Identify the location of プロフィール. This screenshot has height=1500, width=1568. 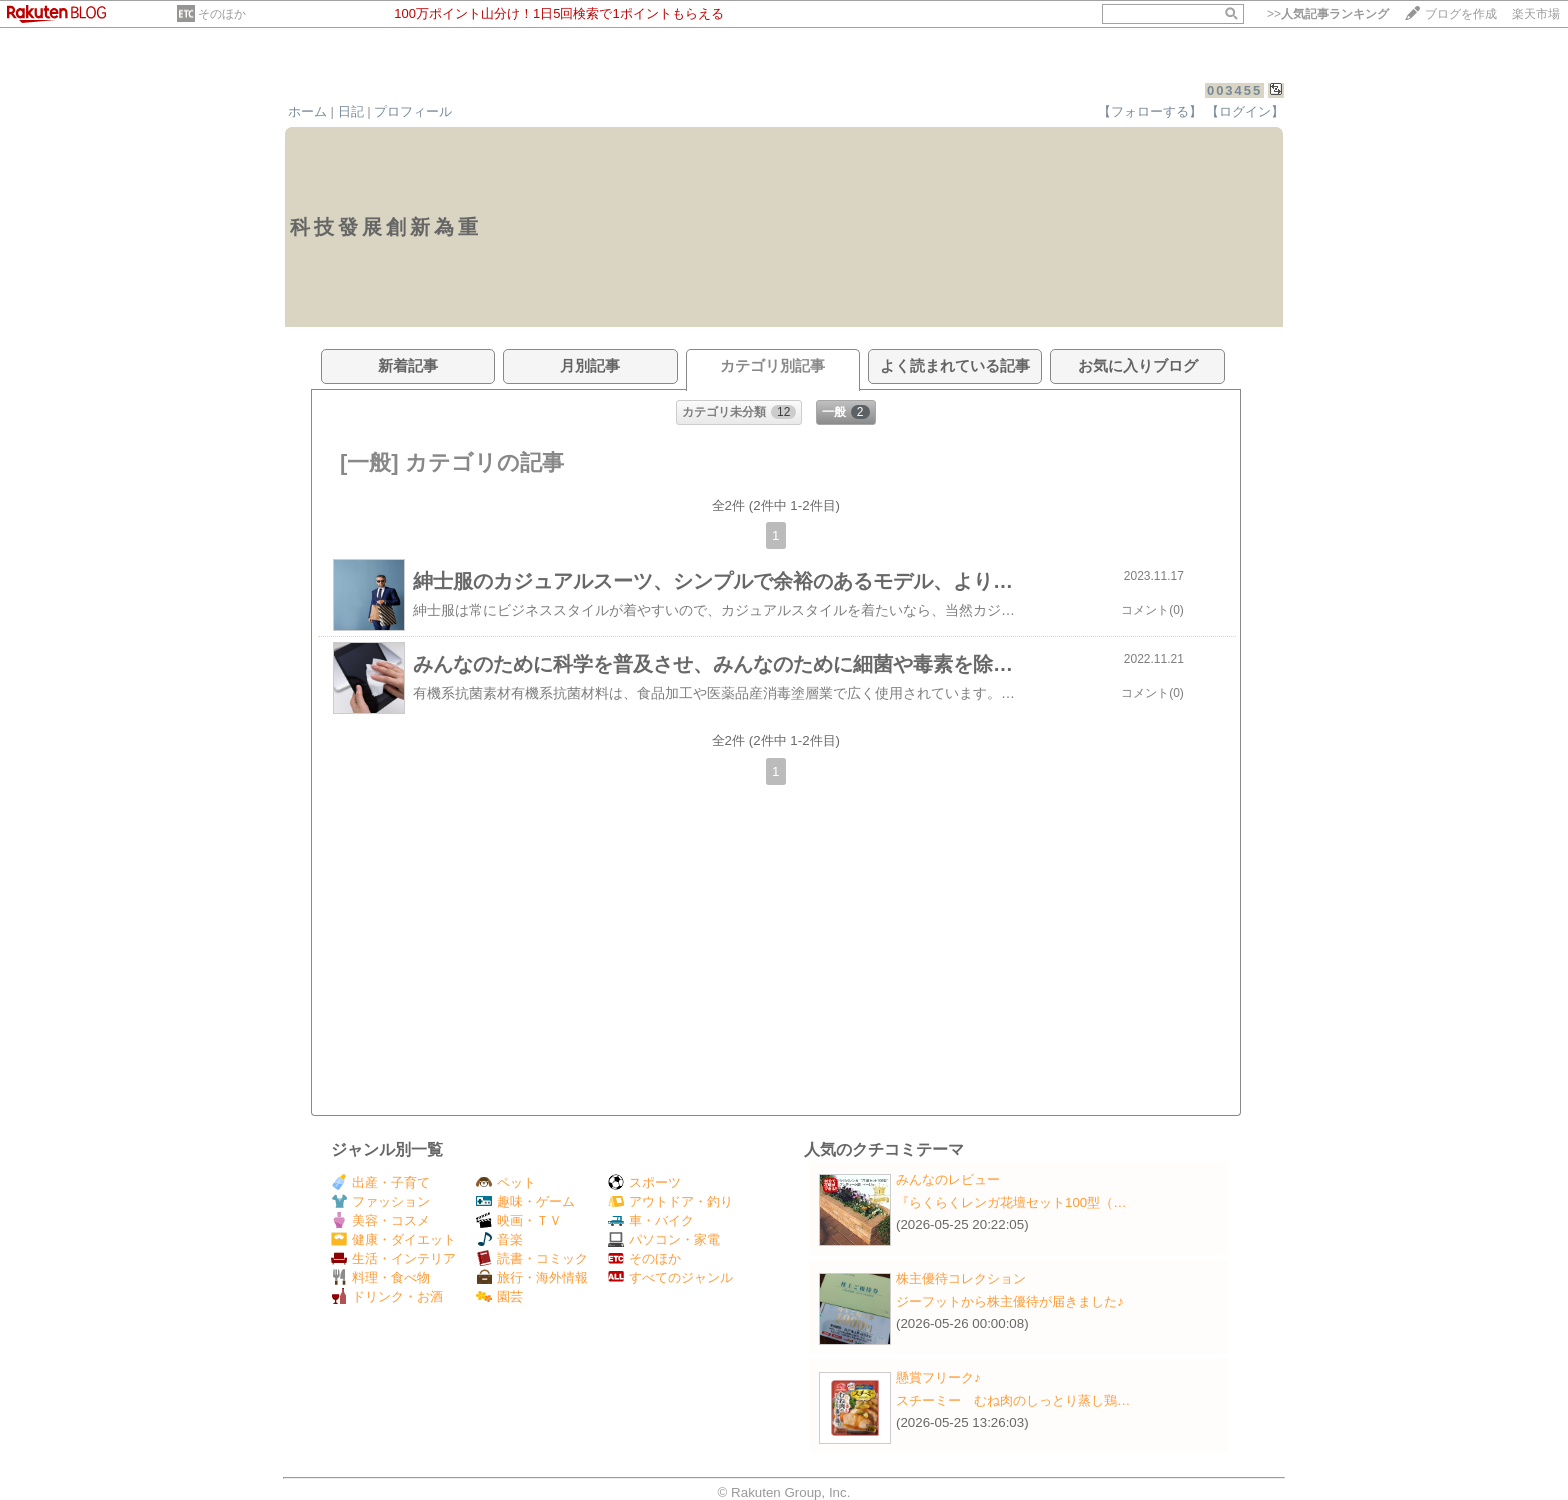
(413, 111).